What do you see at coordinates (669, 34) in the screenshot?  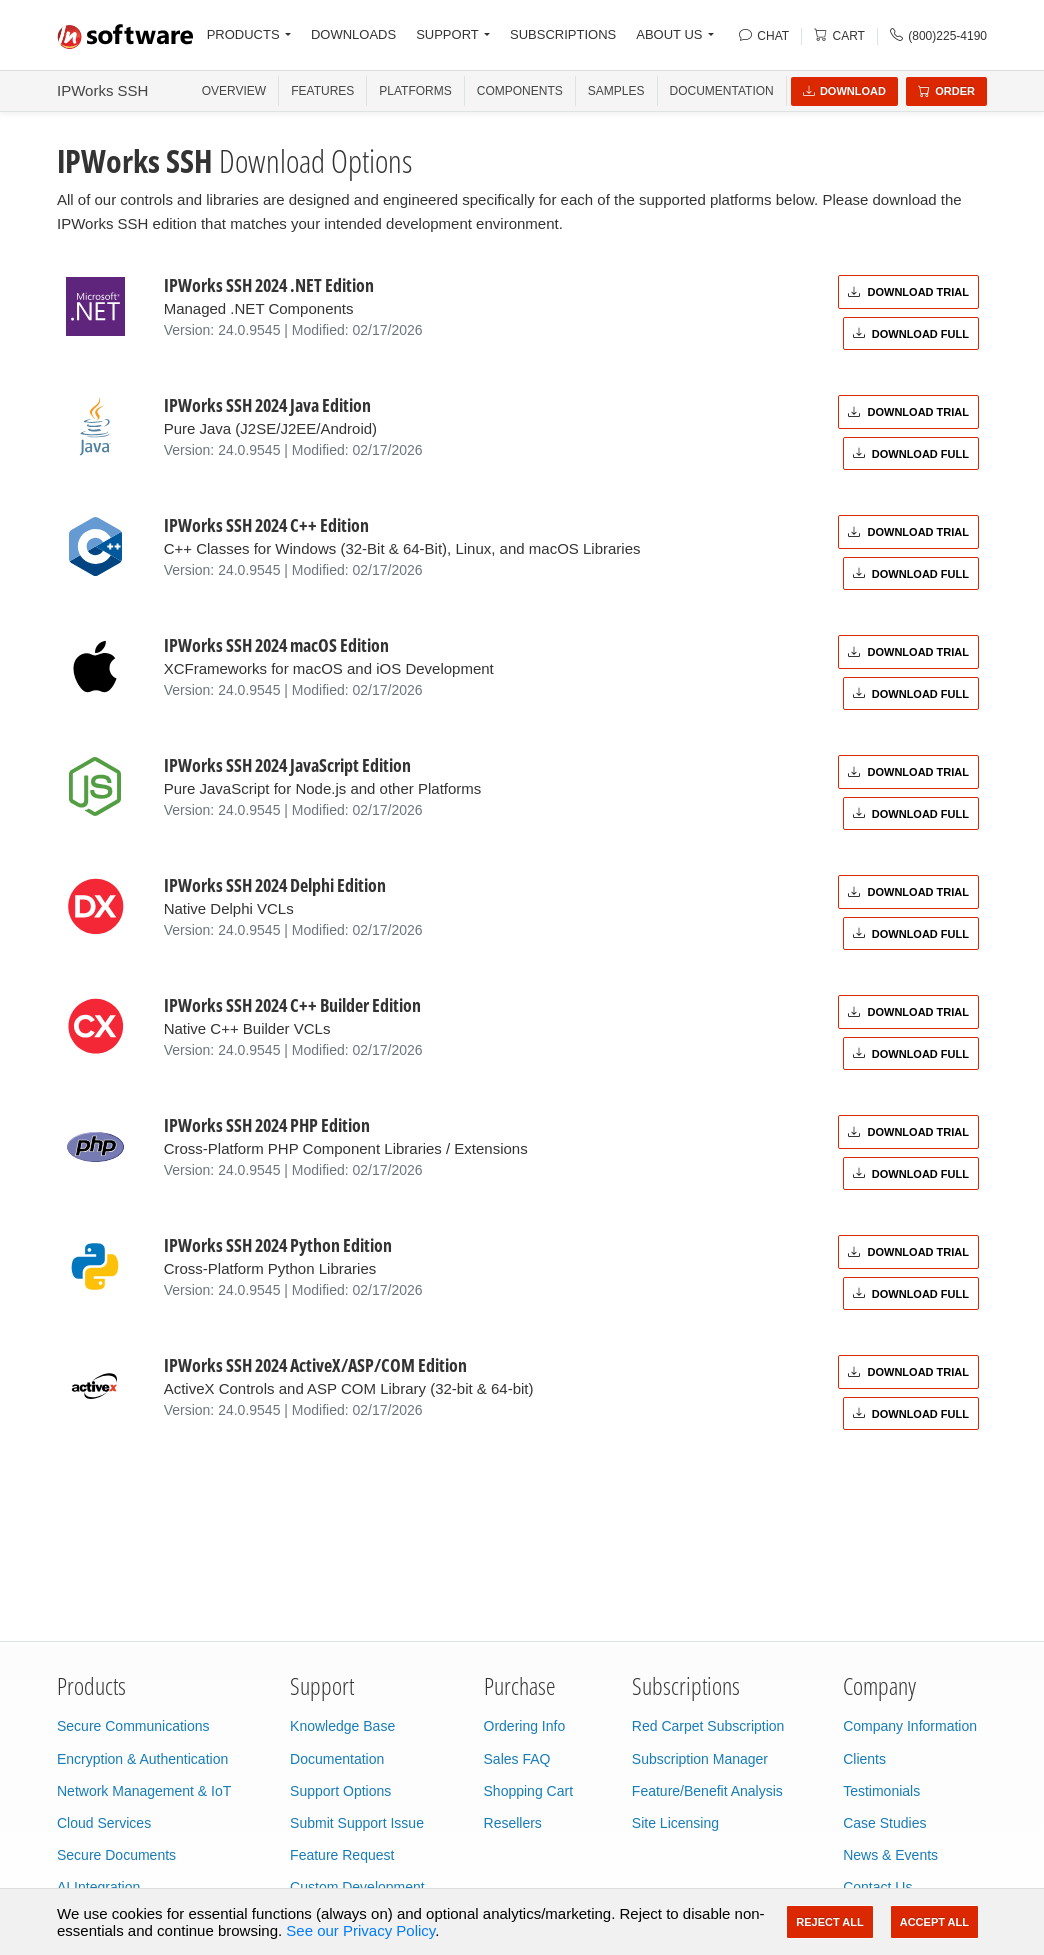 I see `ABOUT US [button]` at bounding box center [669, 34].